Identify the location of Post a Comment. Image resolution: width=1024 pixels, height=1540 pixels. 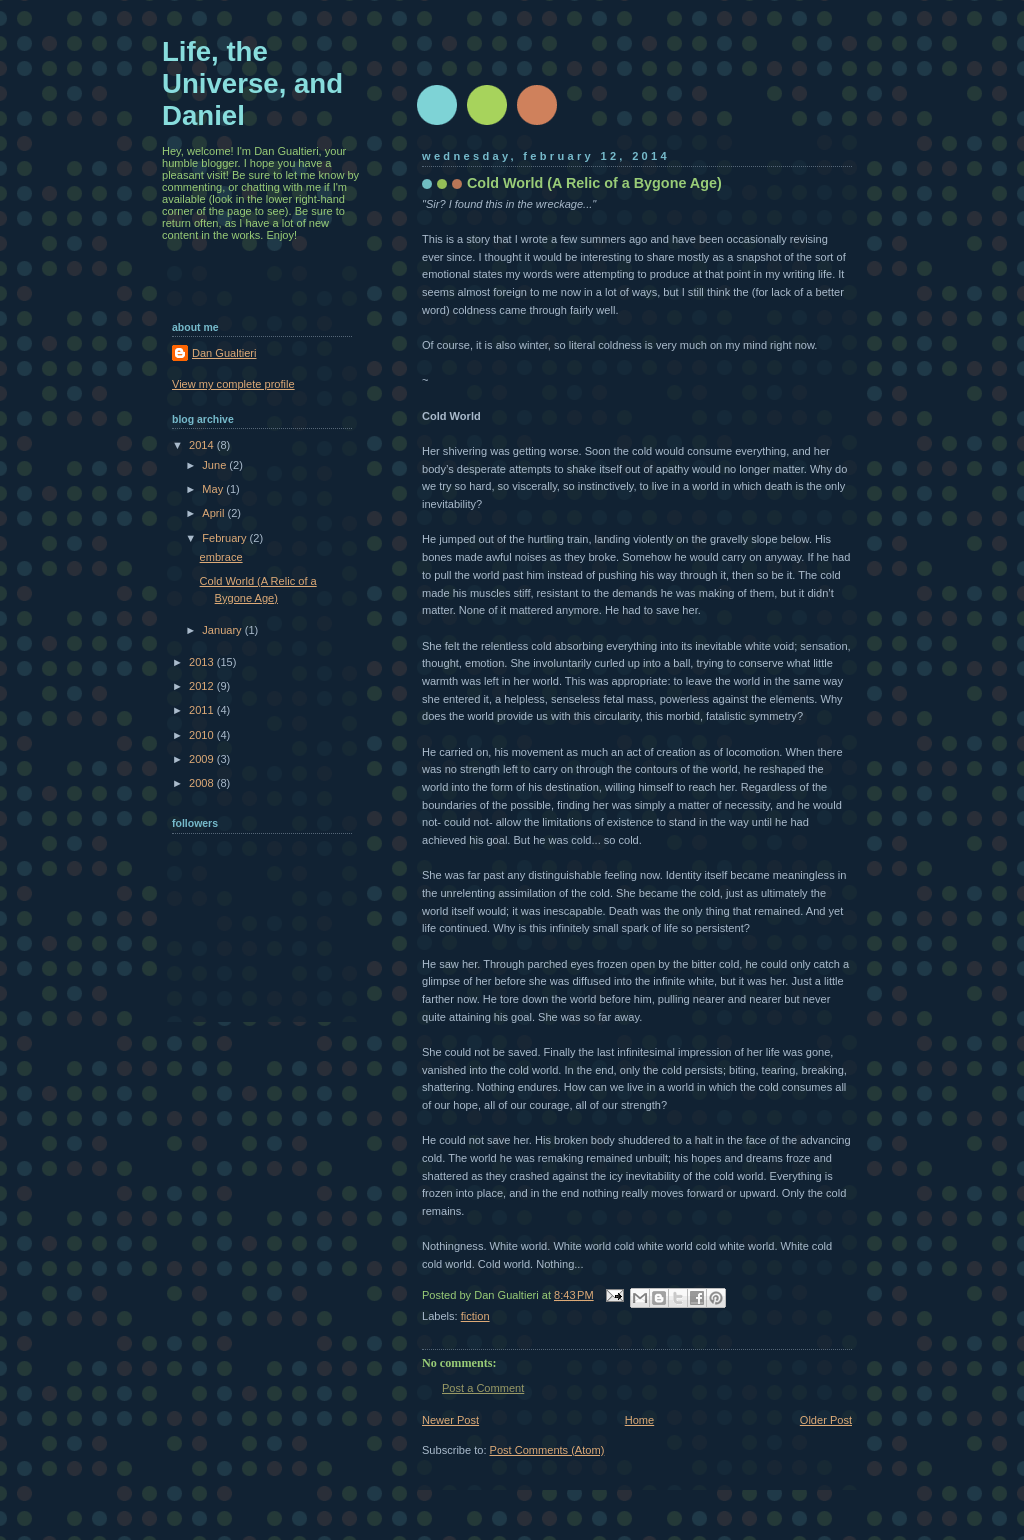
(483, 1388).